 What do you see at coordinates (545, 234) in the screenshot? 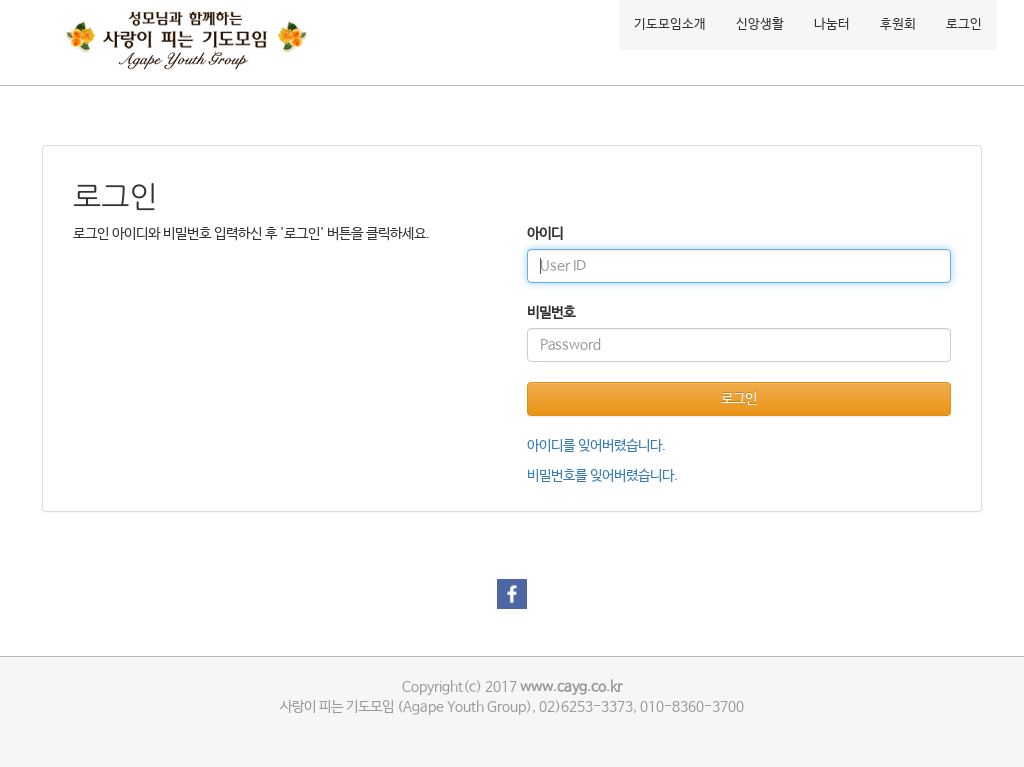
I see `아이디` at bounding box center [545, 234].